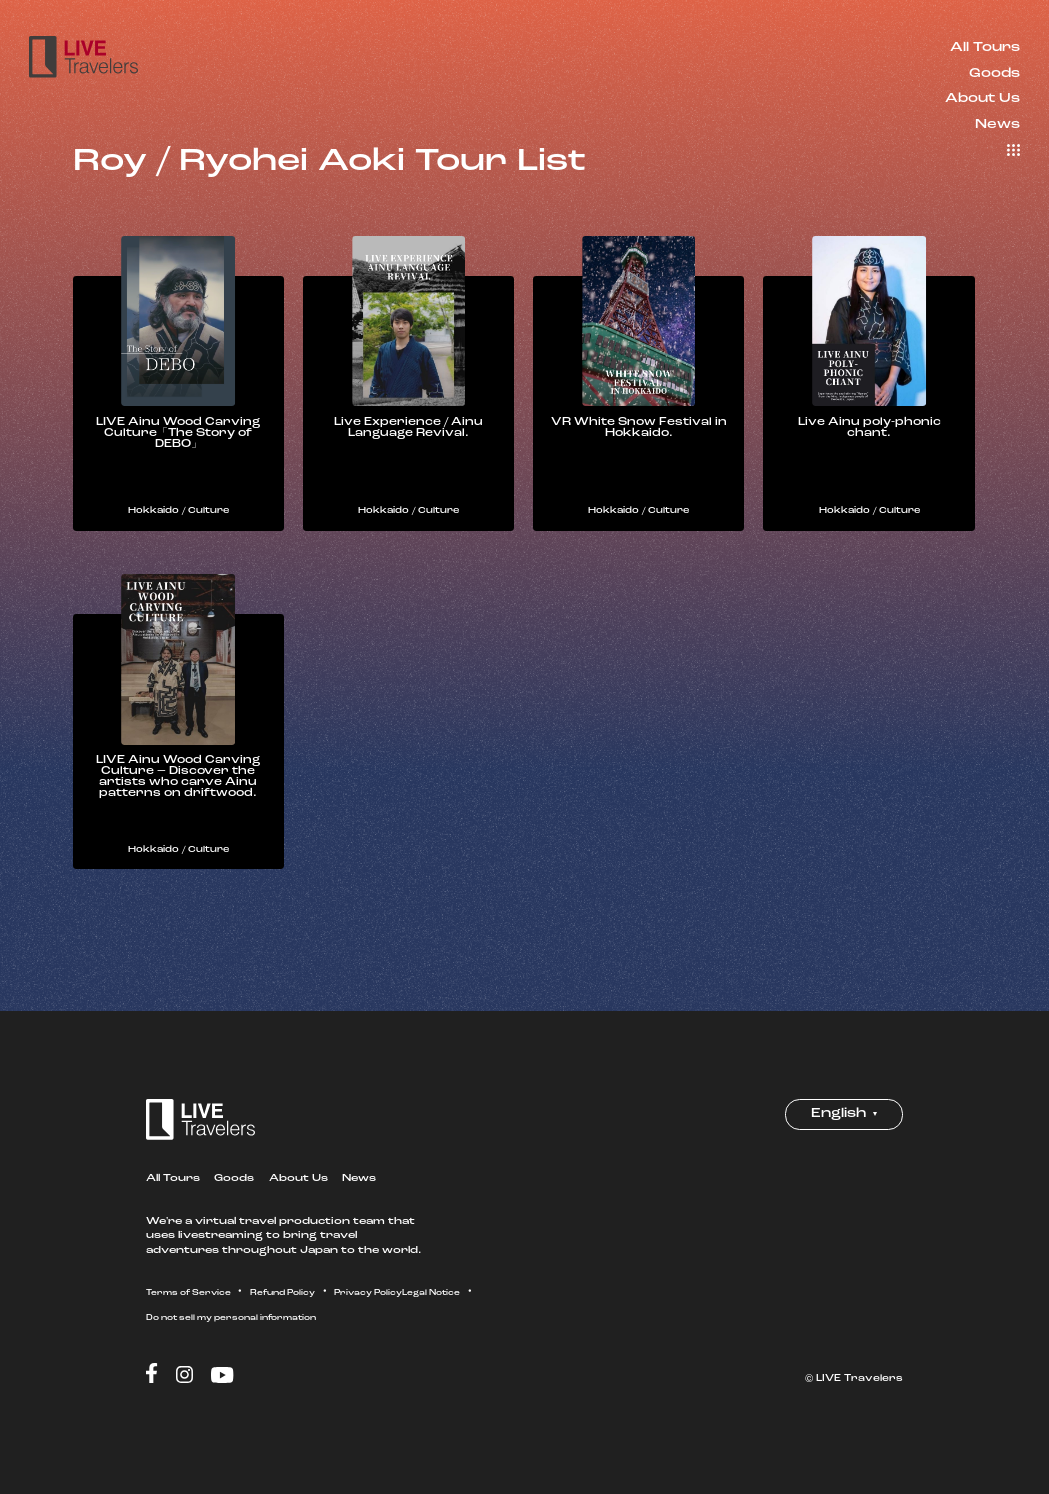 This screenshot has width=1049, height=1494. Describe the element at coordinates (200, 1314) in the screenshot. I see `Terms of Service` at that location.